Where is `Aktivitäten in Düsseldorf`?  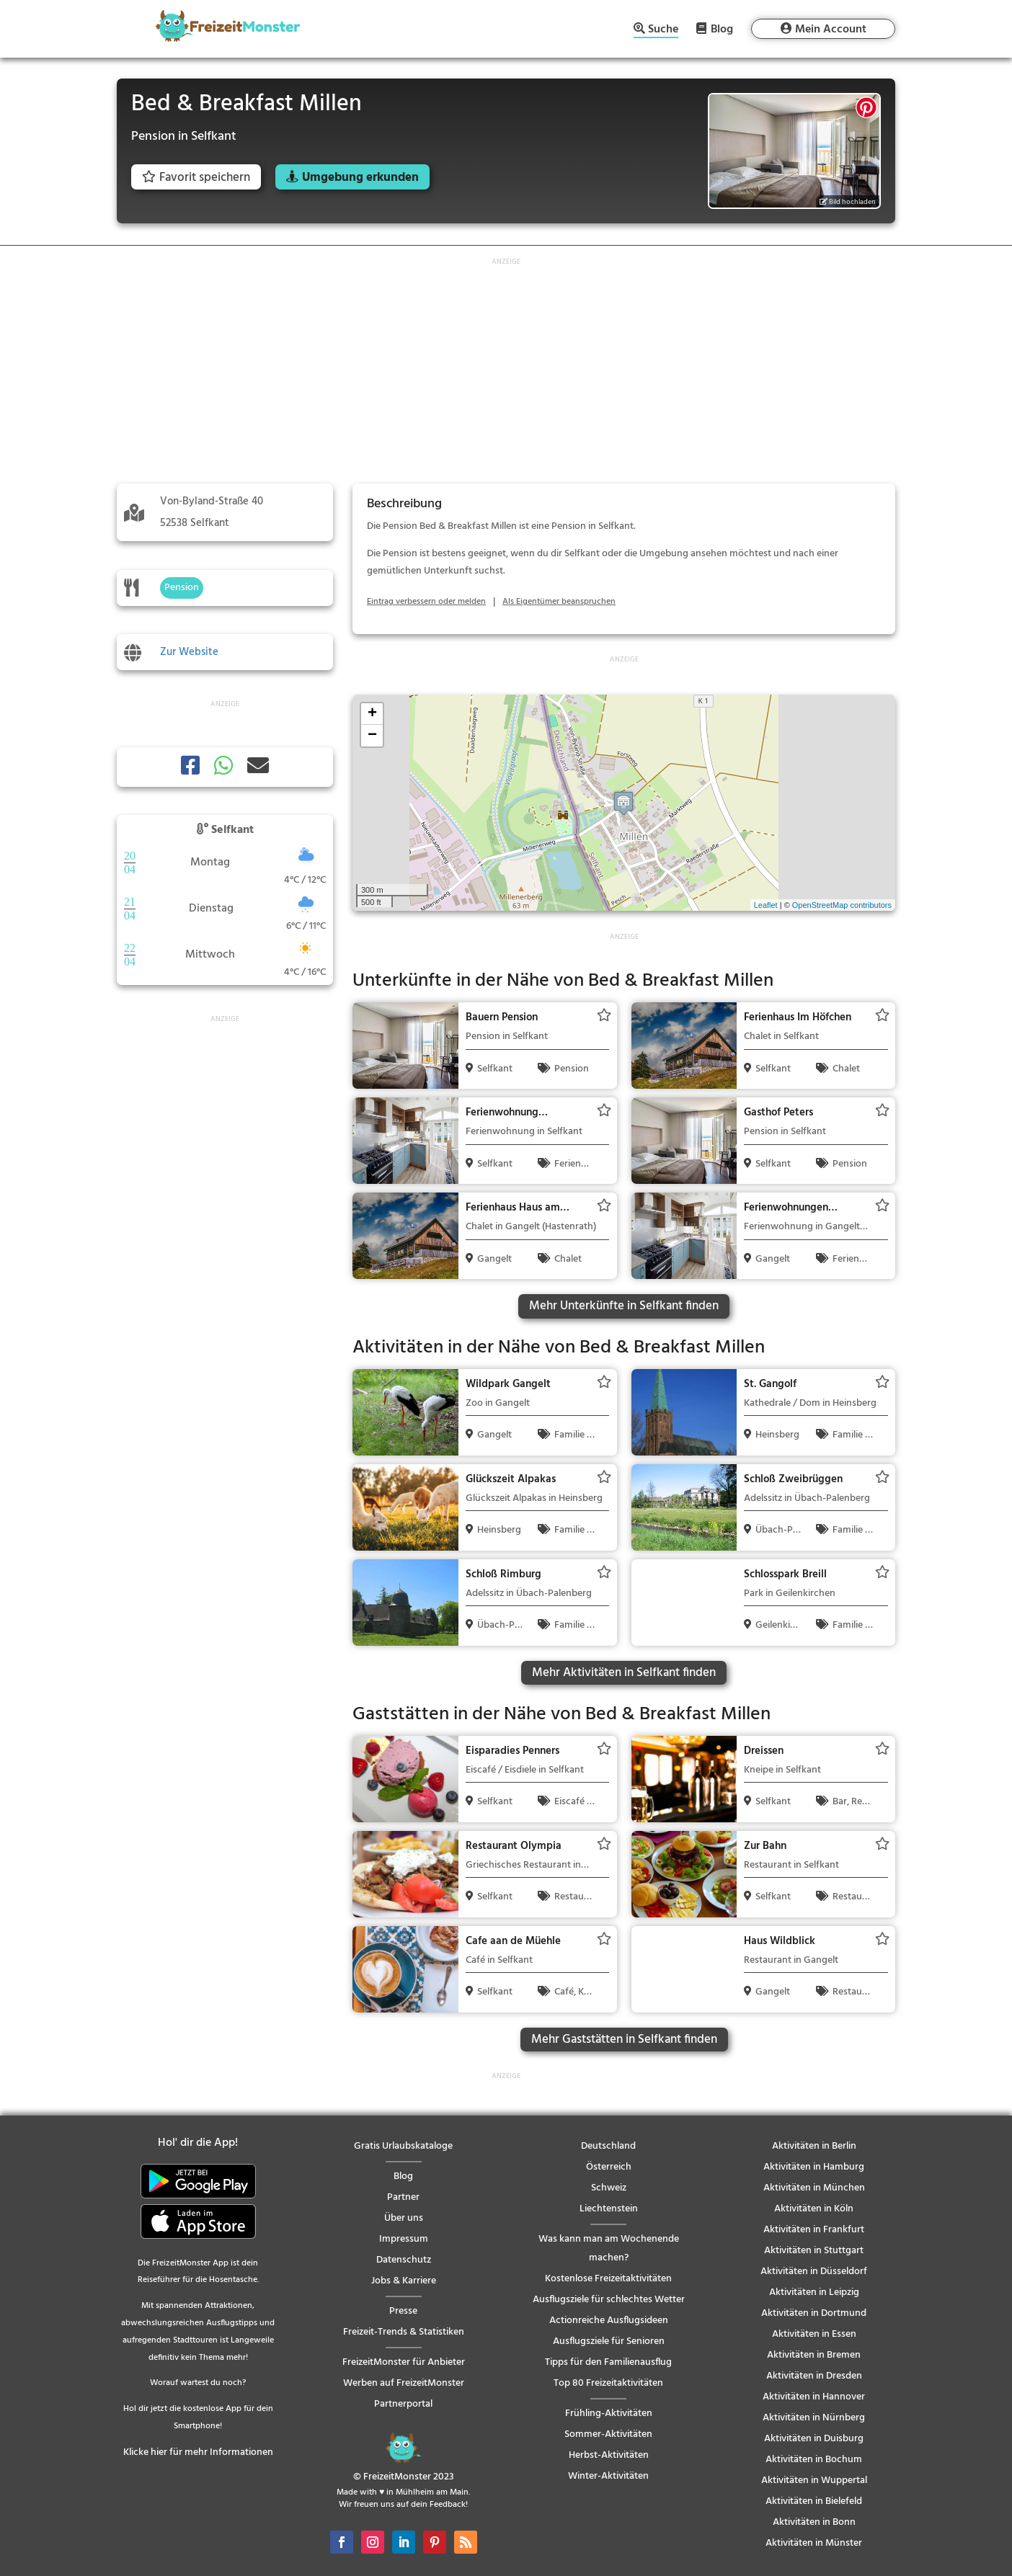
Aktivitäten in Düsseldorf is located at coordinates (813, 2271).